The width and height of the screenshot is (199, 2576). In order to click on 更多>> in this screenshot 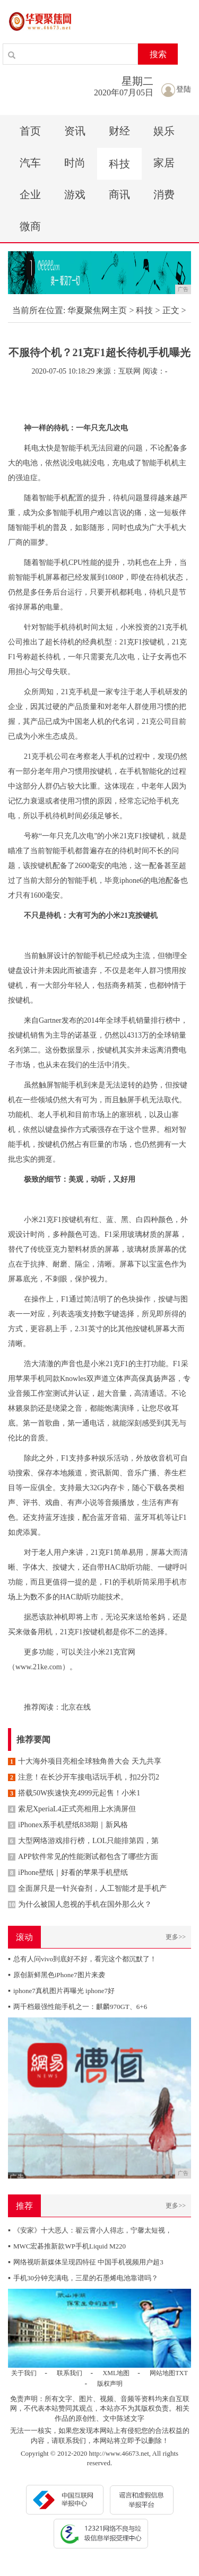, I will do `click(176, 1937)`.